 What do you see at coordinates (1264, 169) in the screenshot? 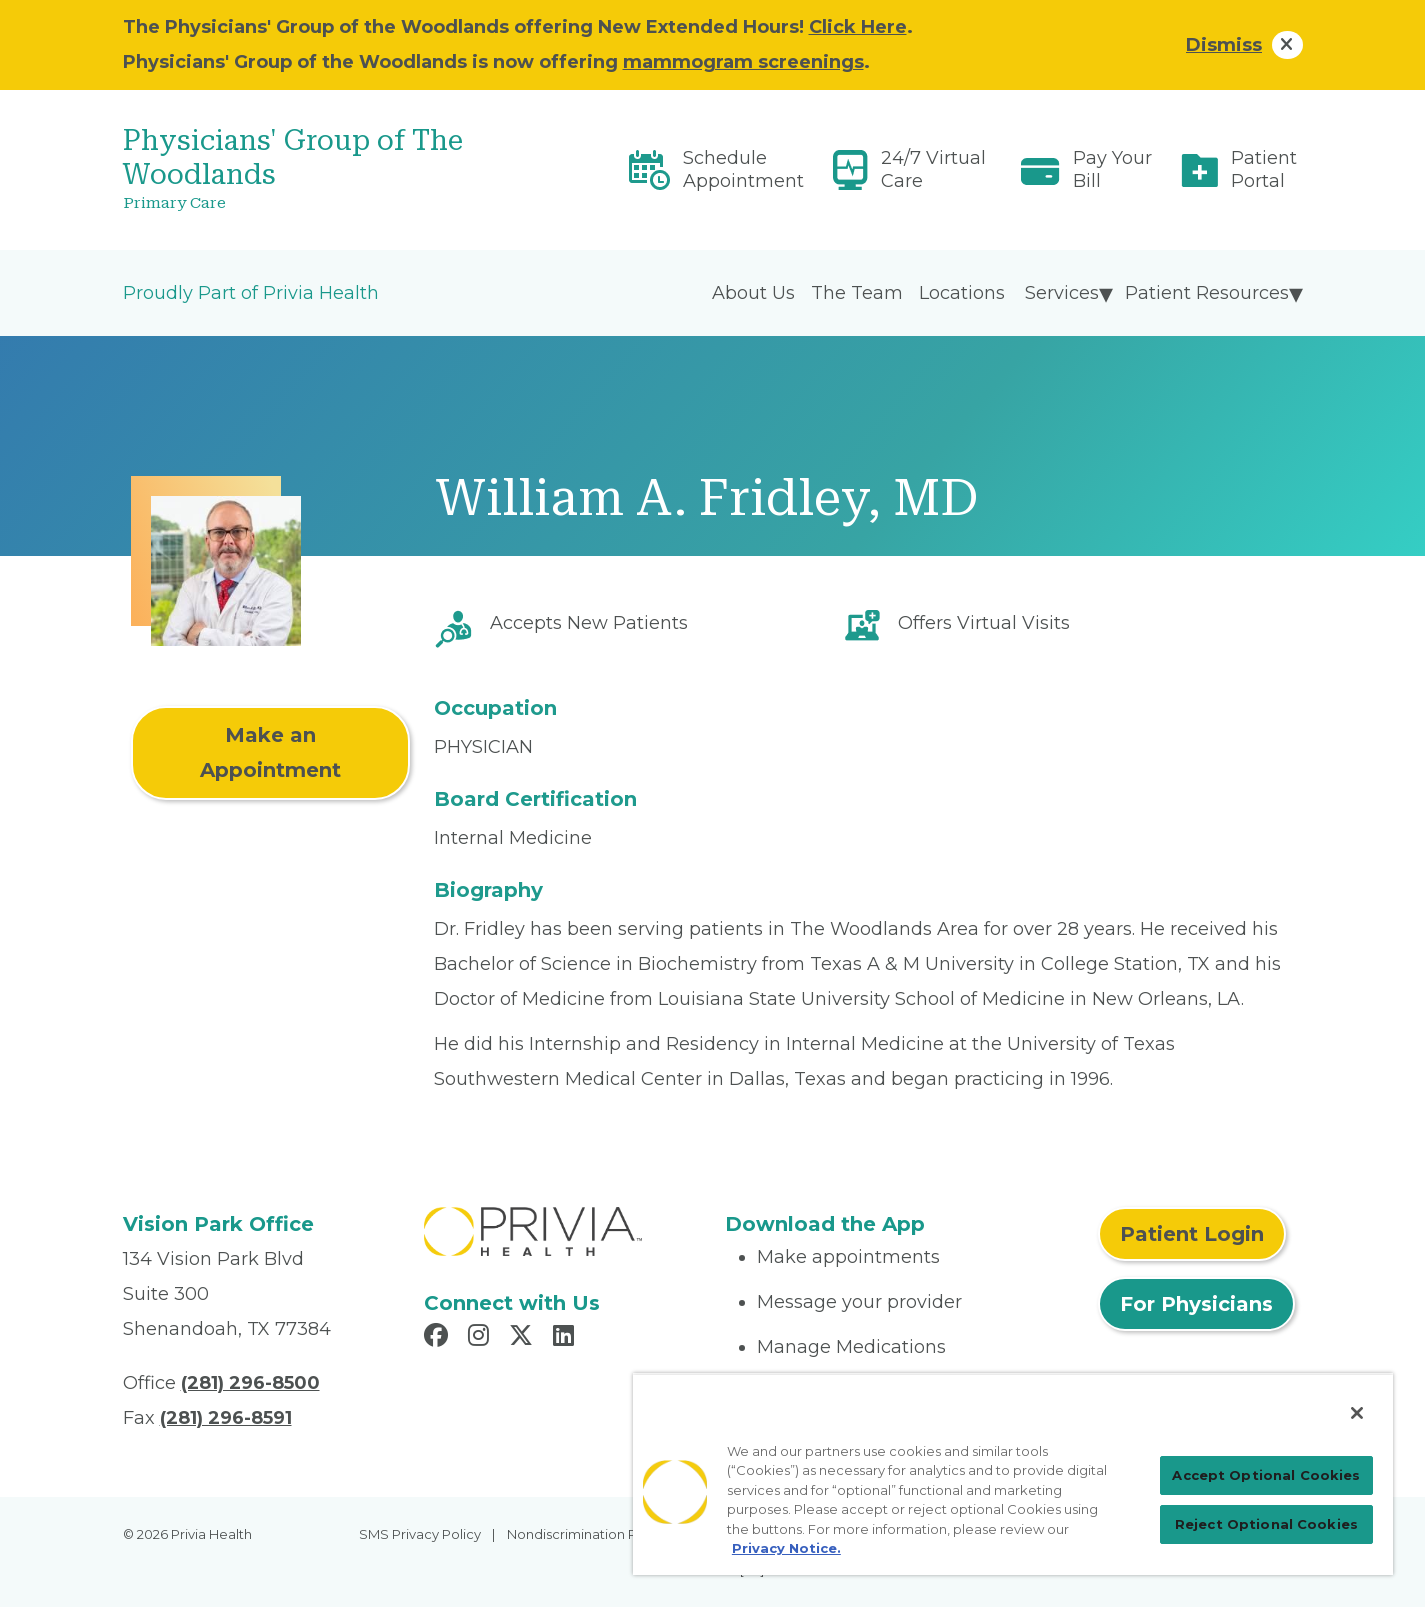
I see `Patient Portal` at bounding box center [1264, 169].